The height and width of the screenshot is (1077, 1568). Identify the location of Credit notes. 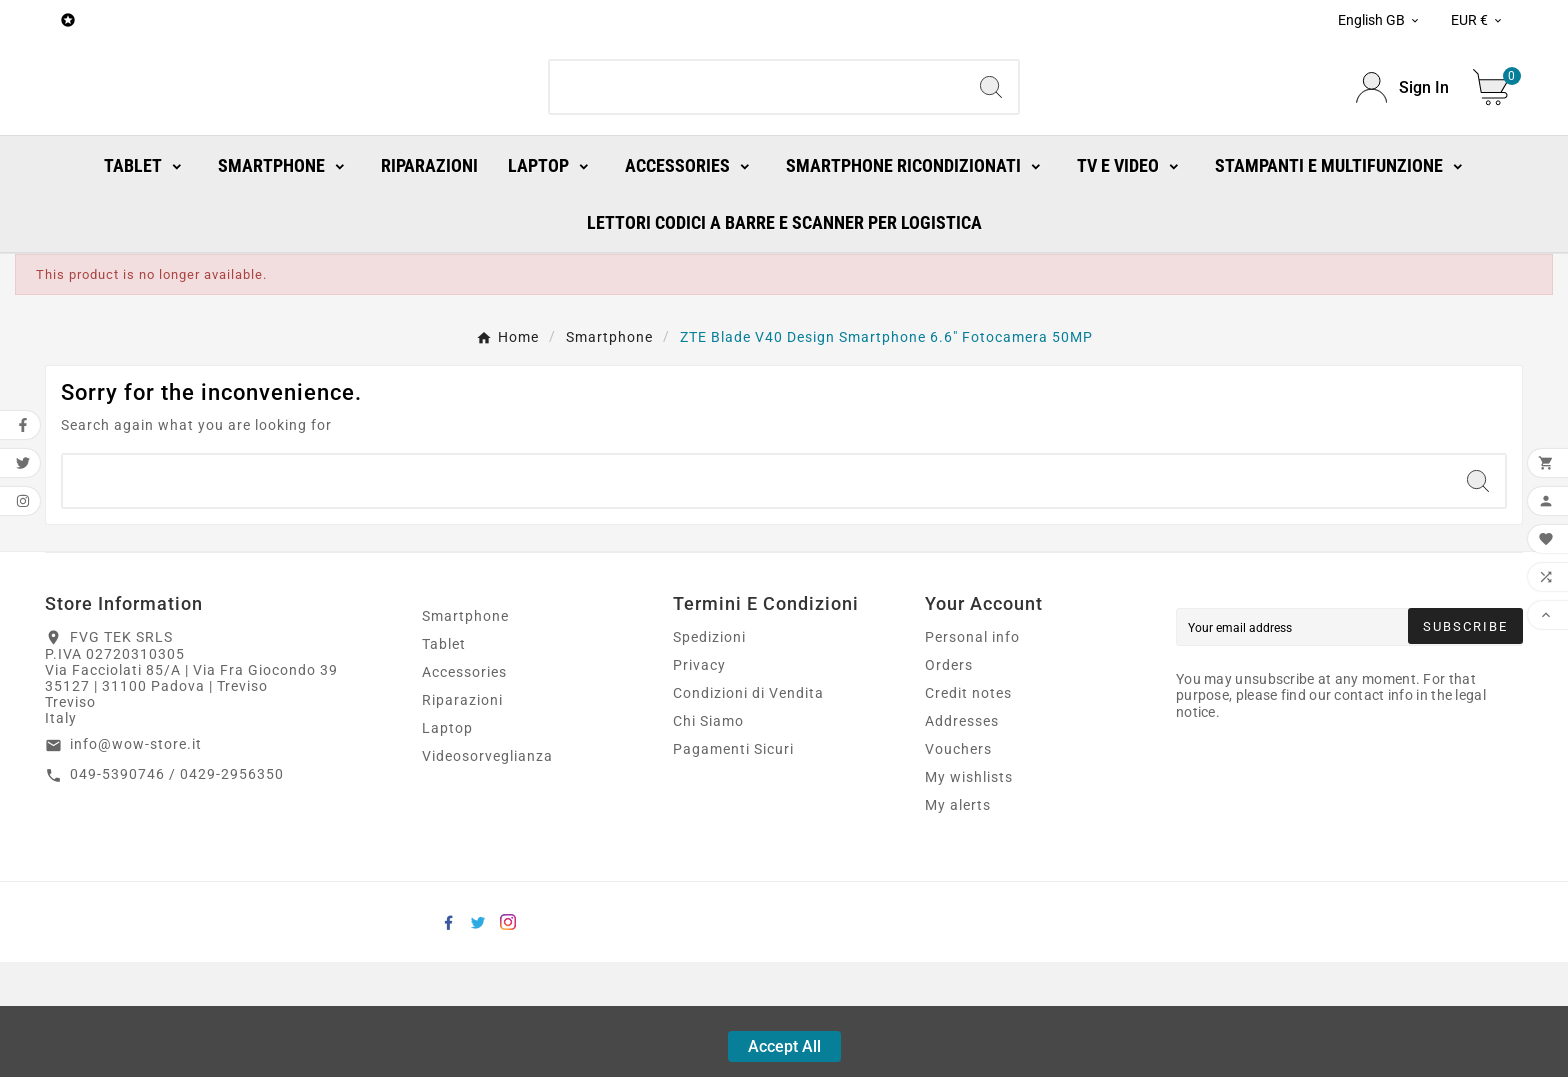
(968, 808).